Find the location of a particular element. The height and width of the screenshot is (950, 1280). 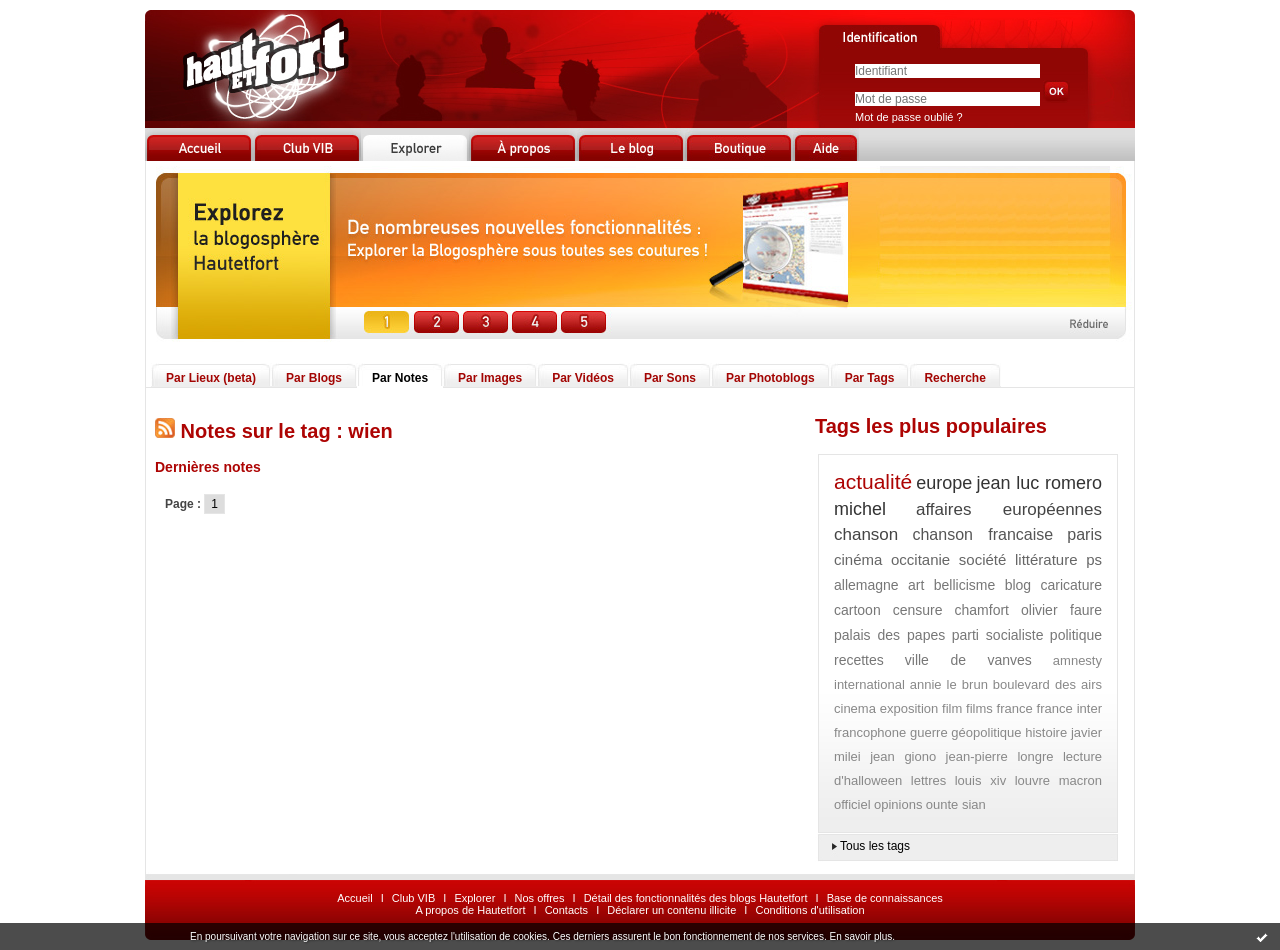

europe is located at coordinates (944, 483).